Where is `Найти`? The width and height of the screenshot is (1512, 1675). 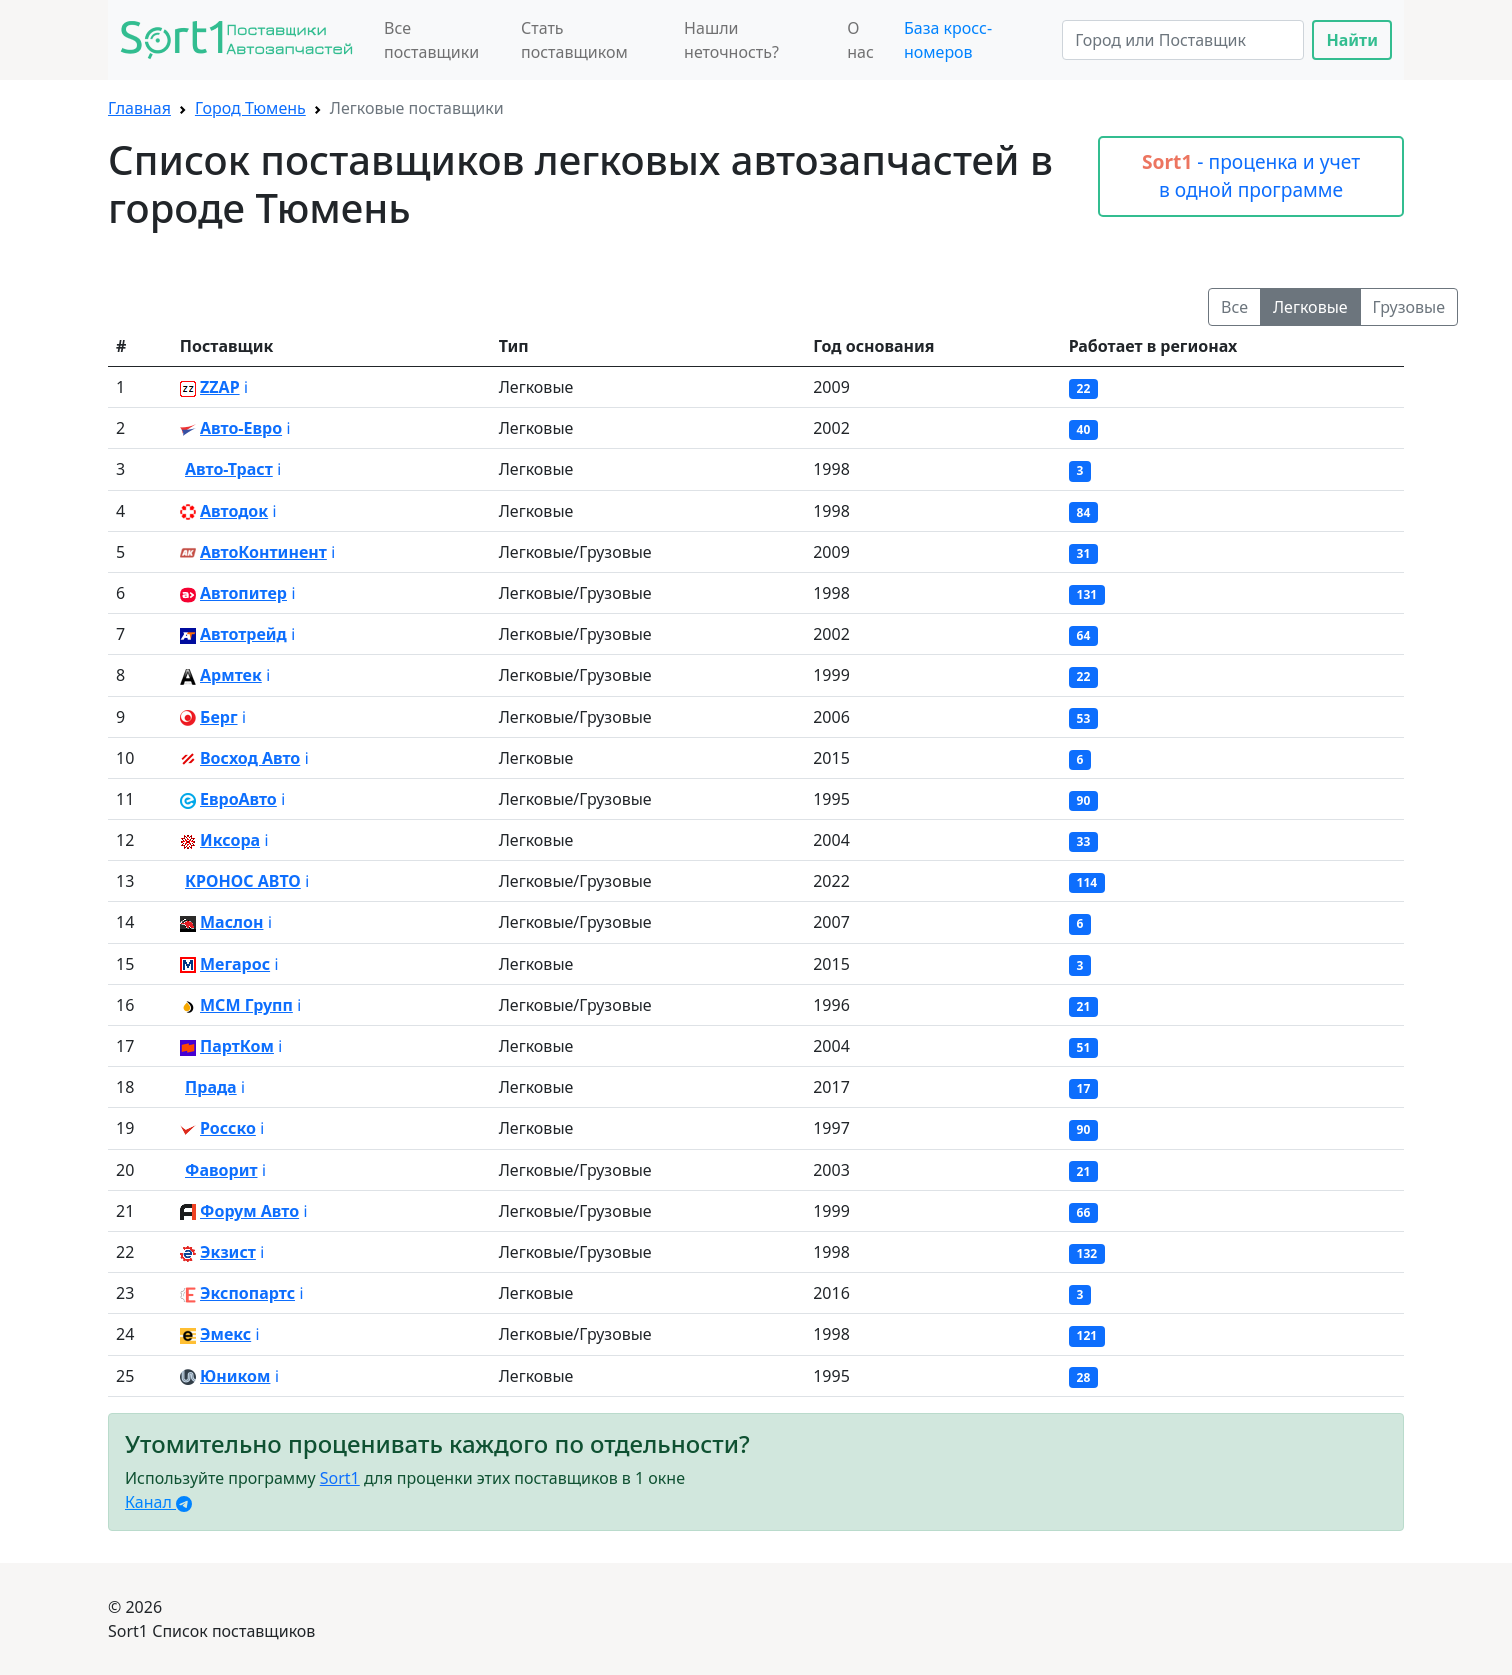 Найти is located at coordinates (1352, 40).